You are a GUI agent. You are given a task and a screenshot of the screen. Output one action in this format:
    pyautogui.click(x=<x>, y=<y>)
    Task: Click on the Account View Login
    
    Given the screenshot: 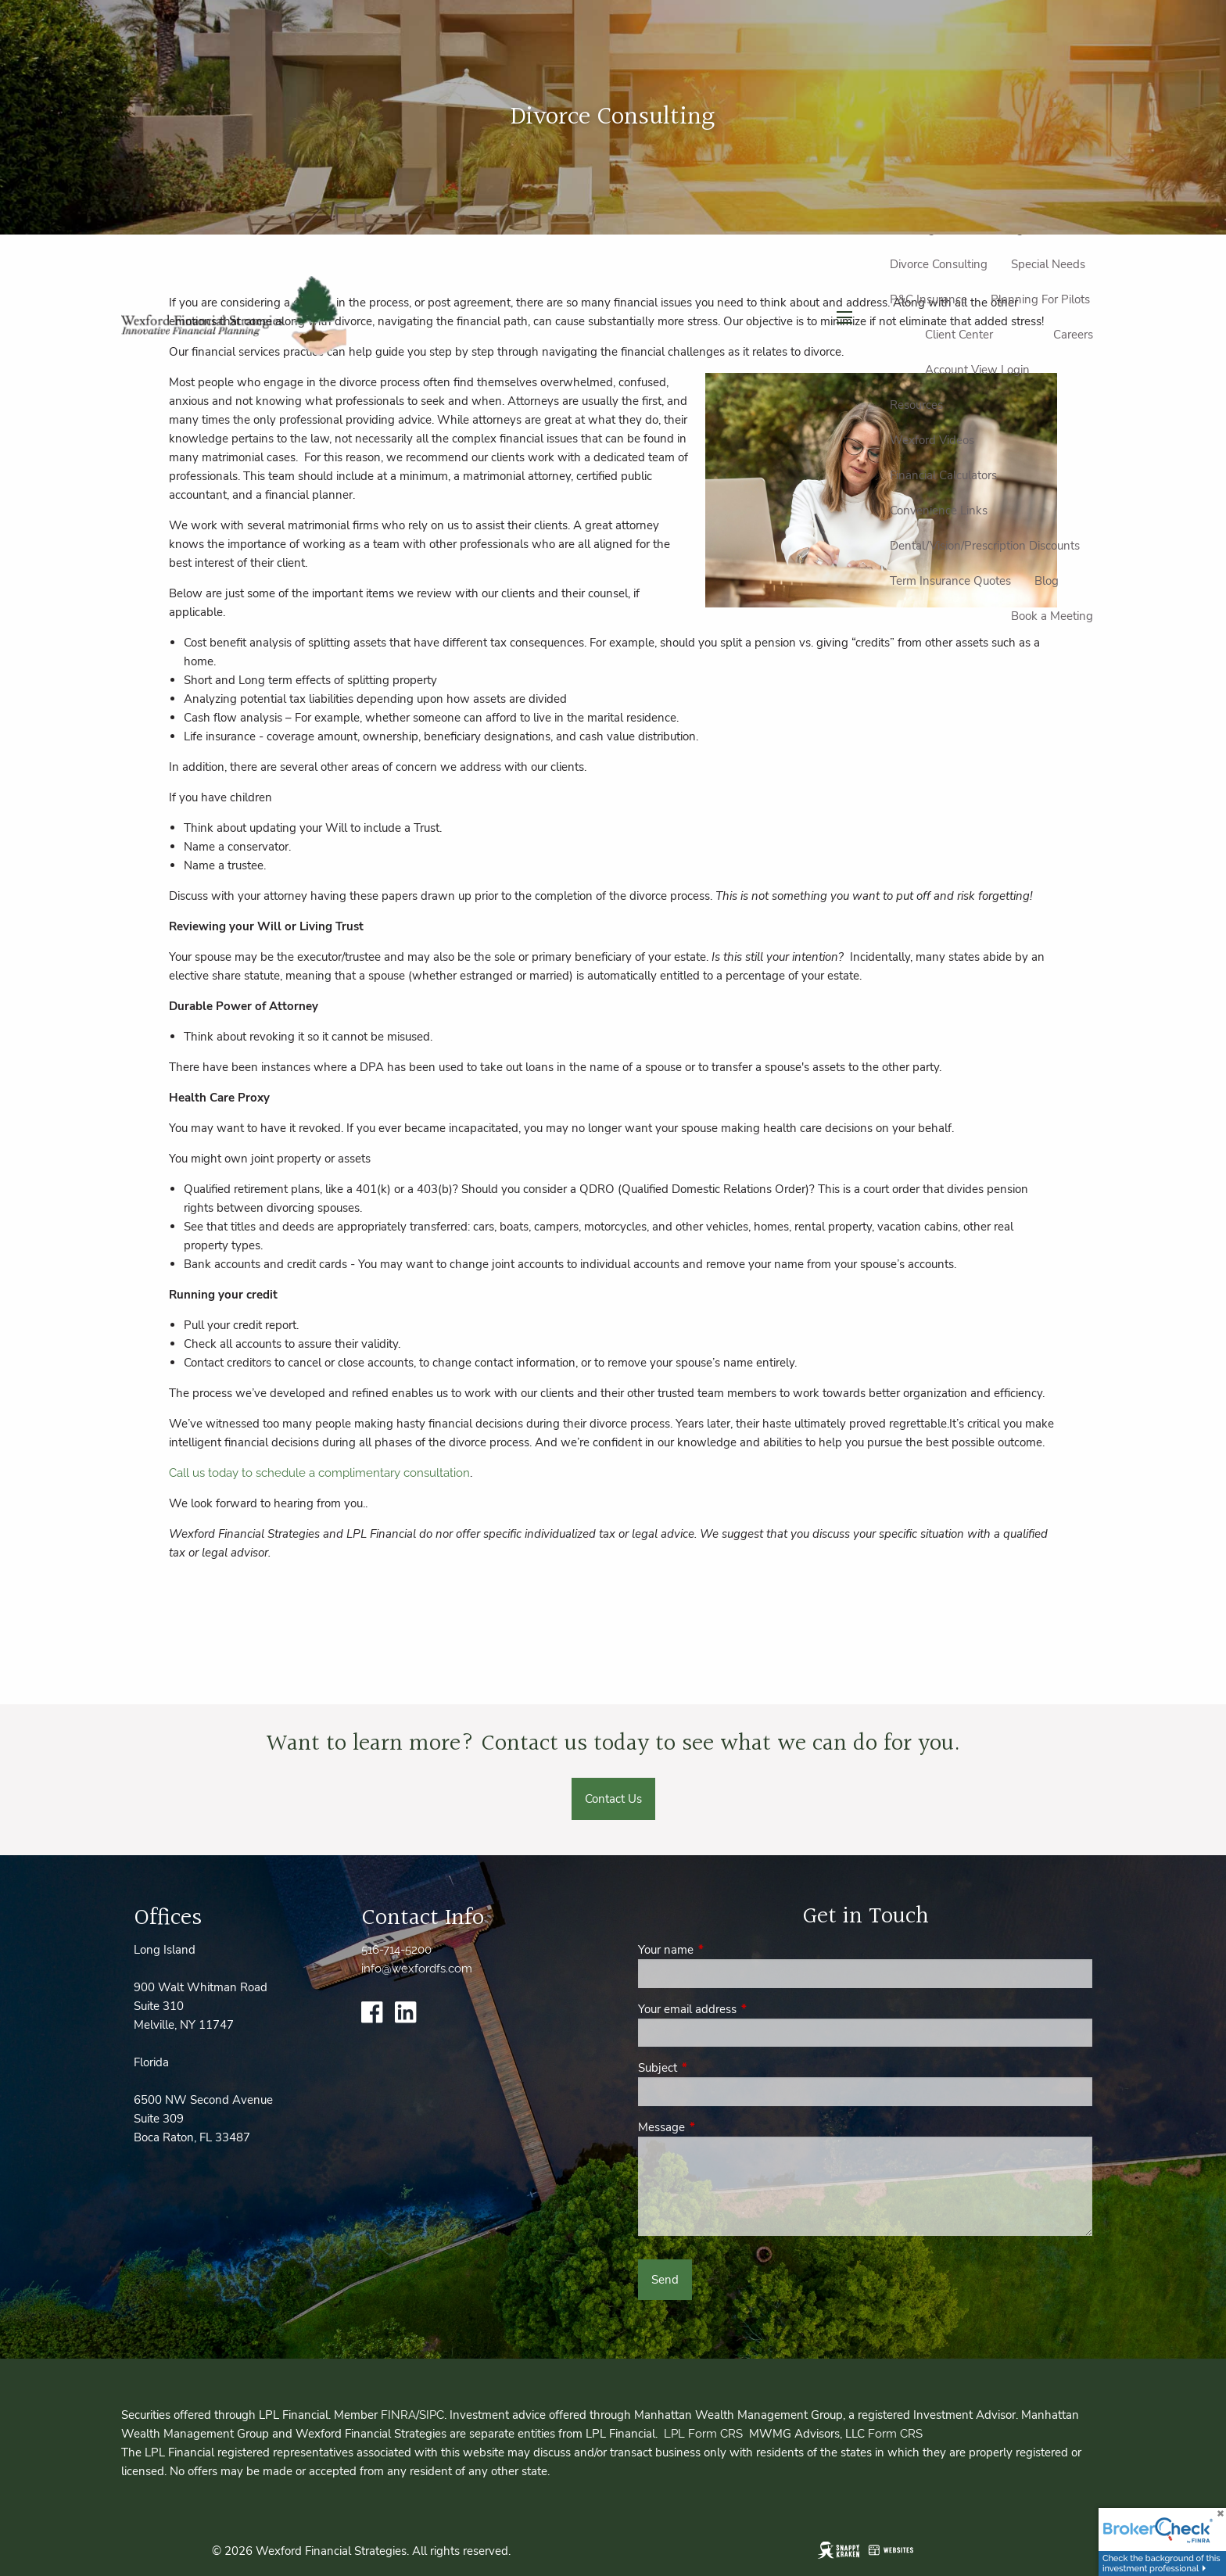 What is the action you would take?
    pyautogui.click(x=977, y=370)
    